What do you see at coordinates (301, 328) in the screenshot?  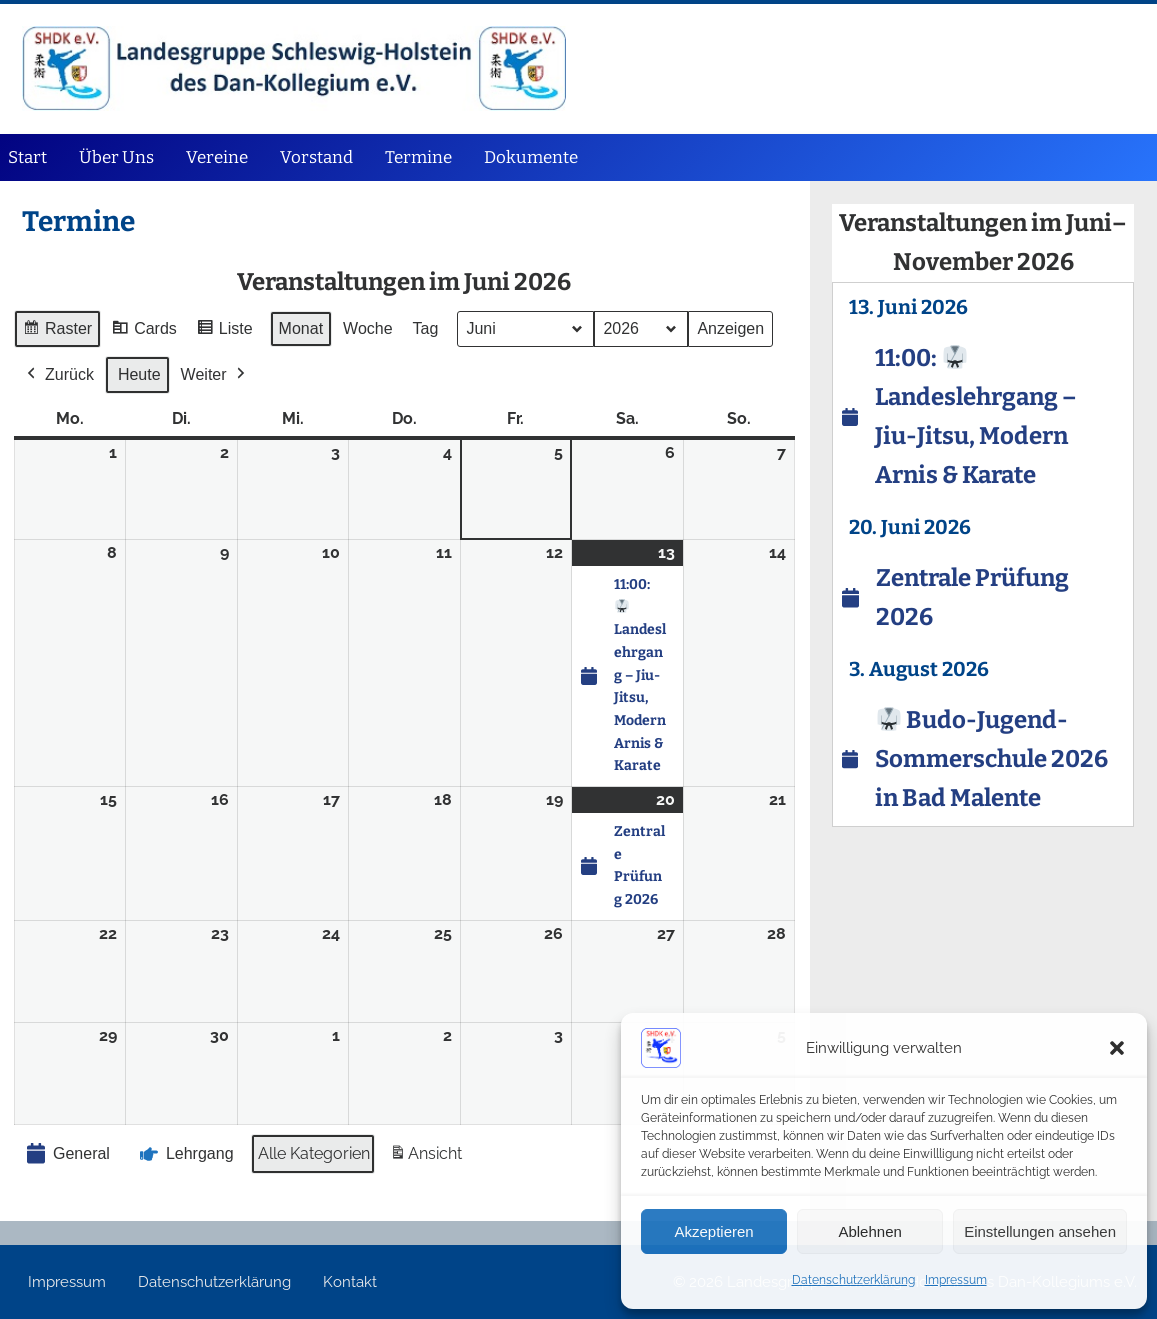 I see `Monat` at bounding box center [301, 328].